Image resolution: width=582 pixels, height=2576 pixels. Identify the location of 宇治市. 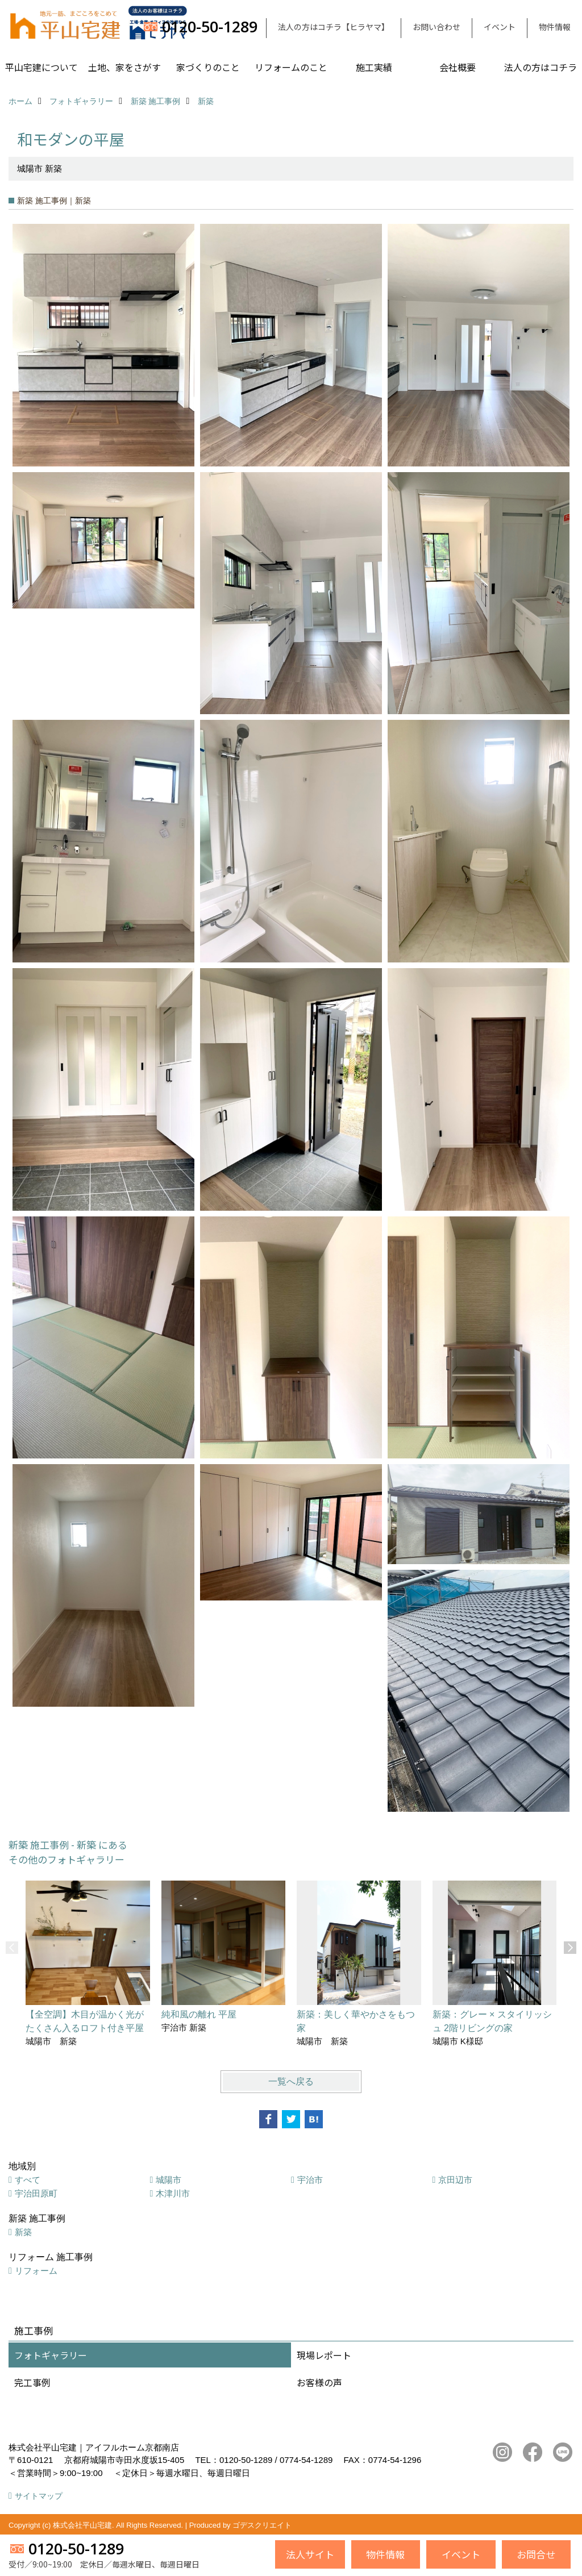
(310, 2180).